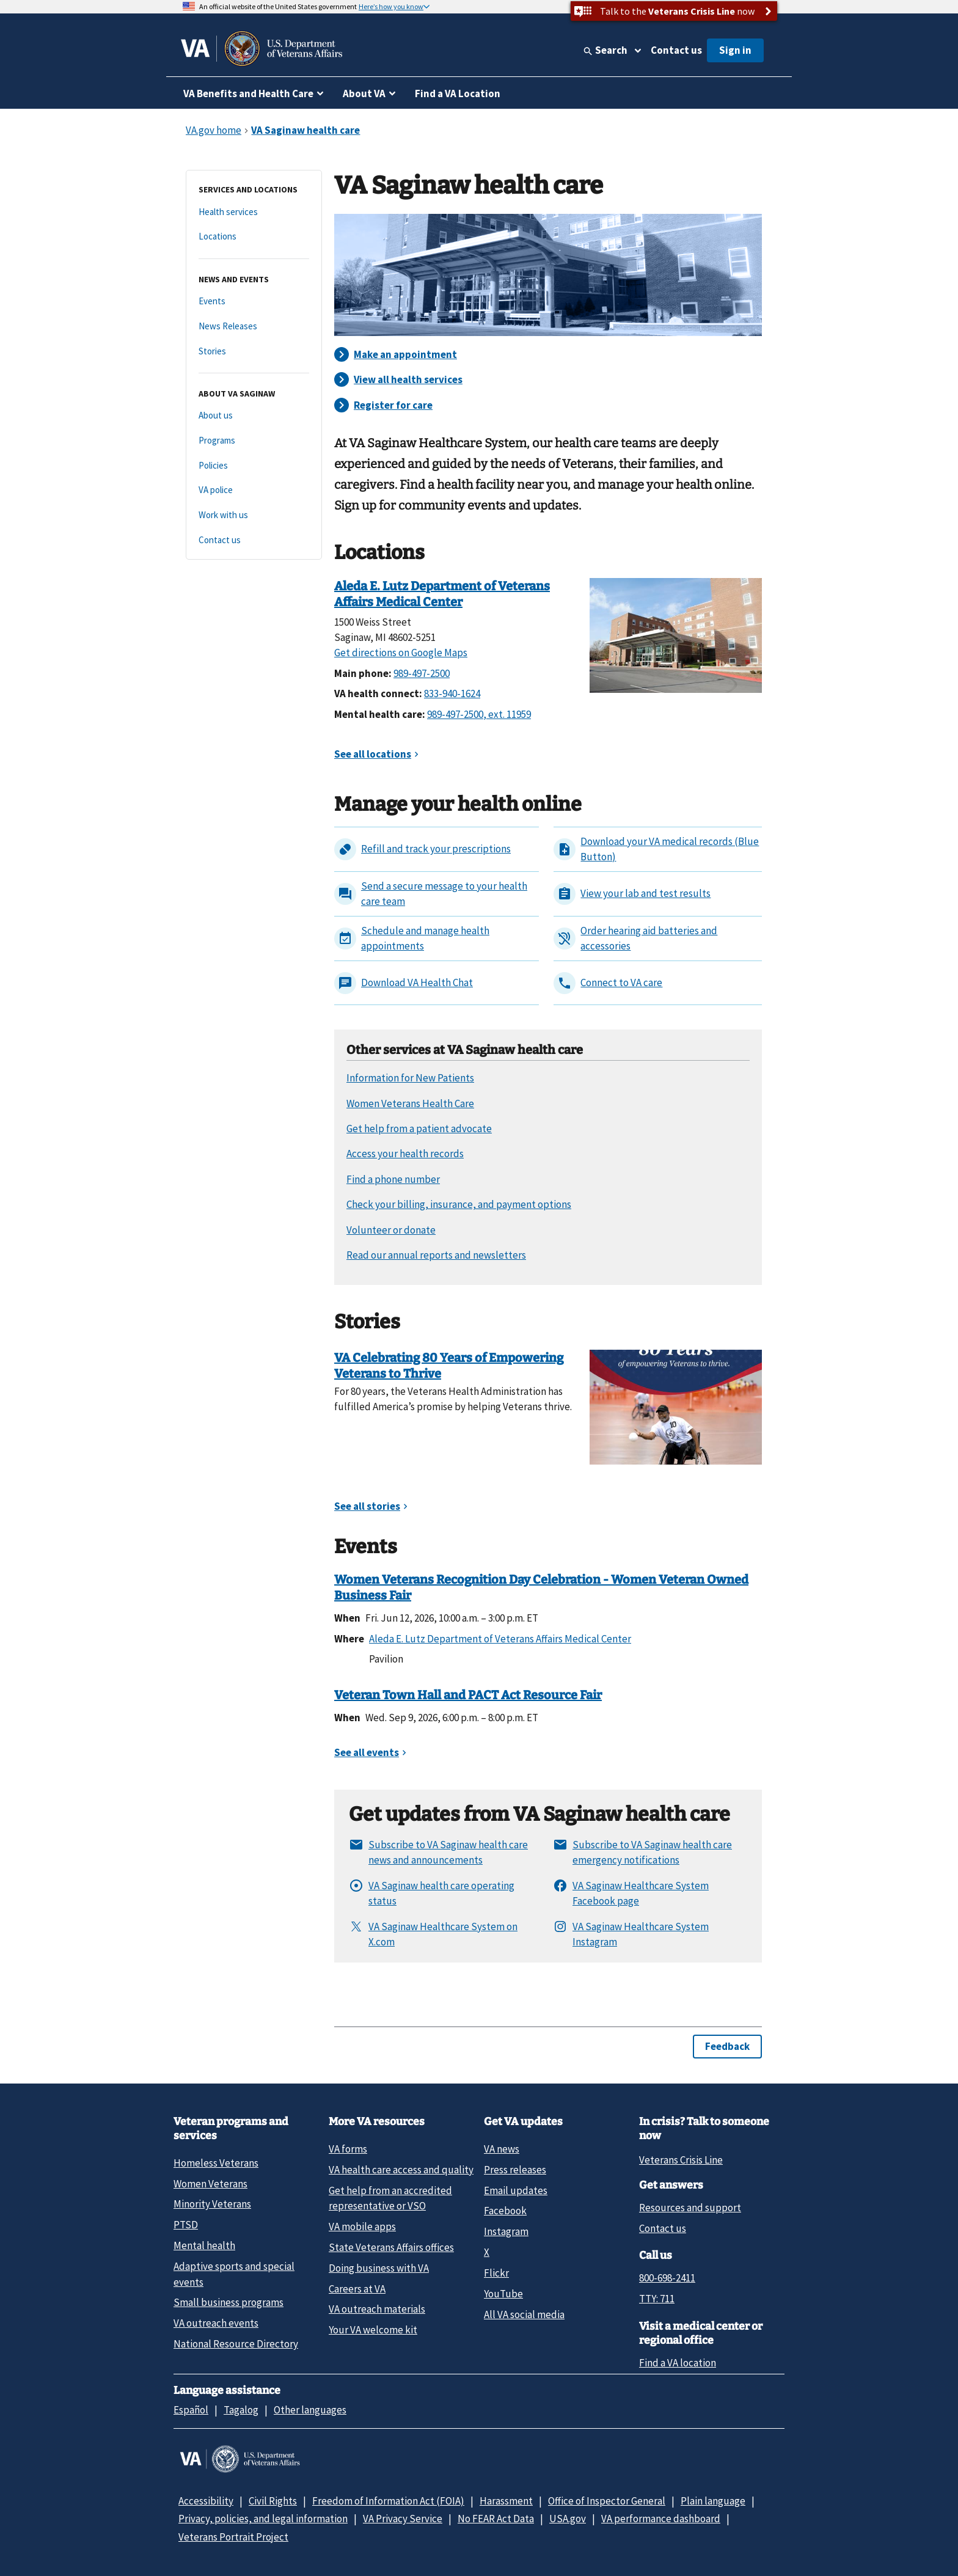 The height and width of the screenshot is (2576, 958). Describe the element at coordinates (253, 465) in the screenshot. I see `[Policies]` at that location.